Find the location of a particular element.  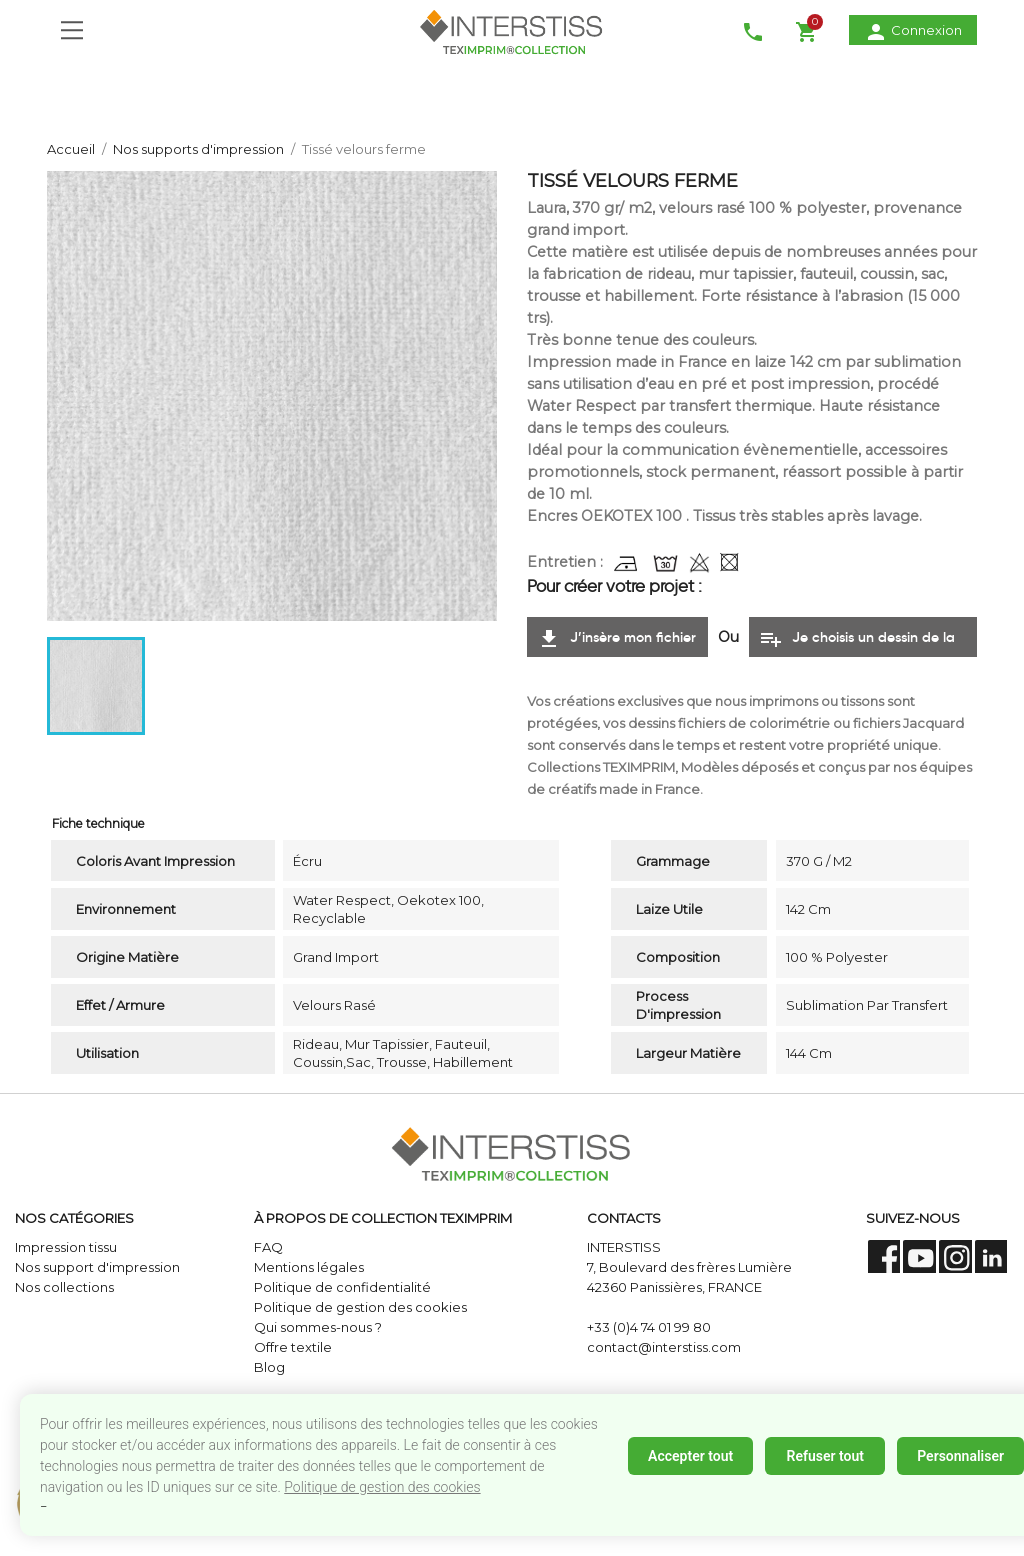

Nos support d'impression is located at coordinates (97, 1267).